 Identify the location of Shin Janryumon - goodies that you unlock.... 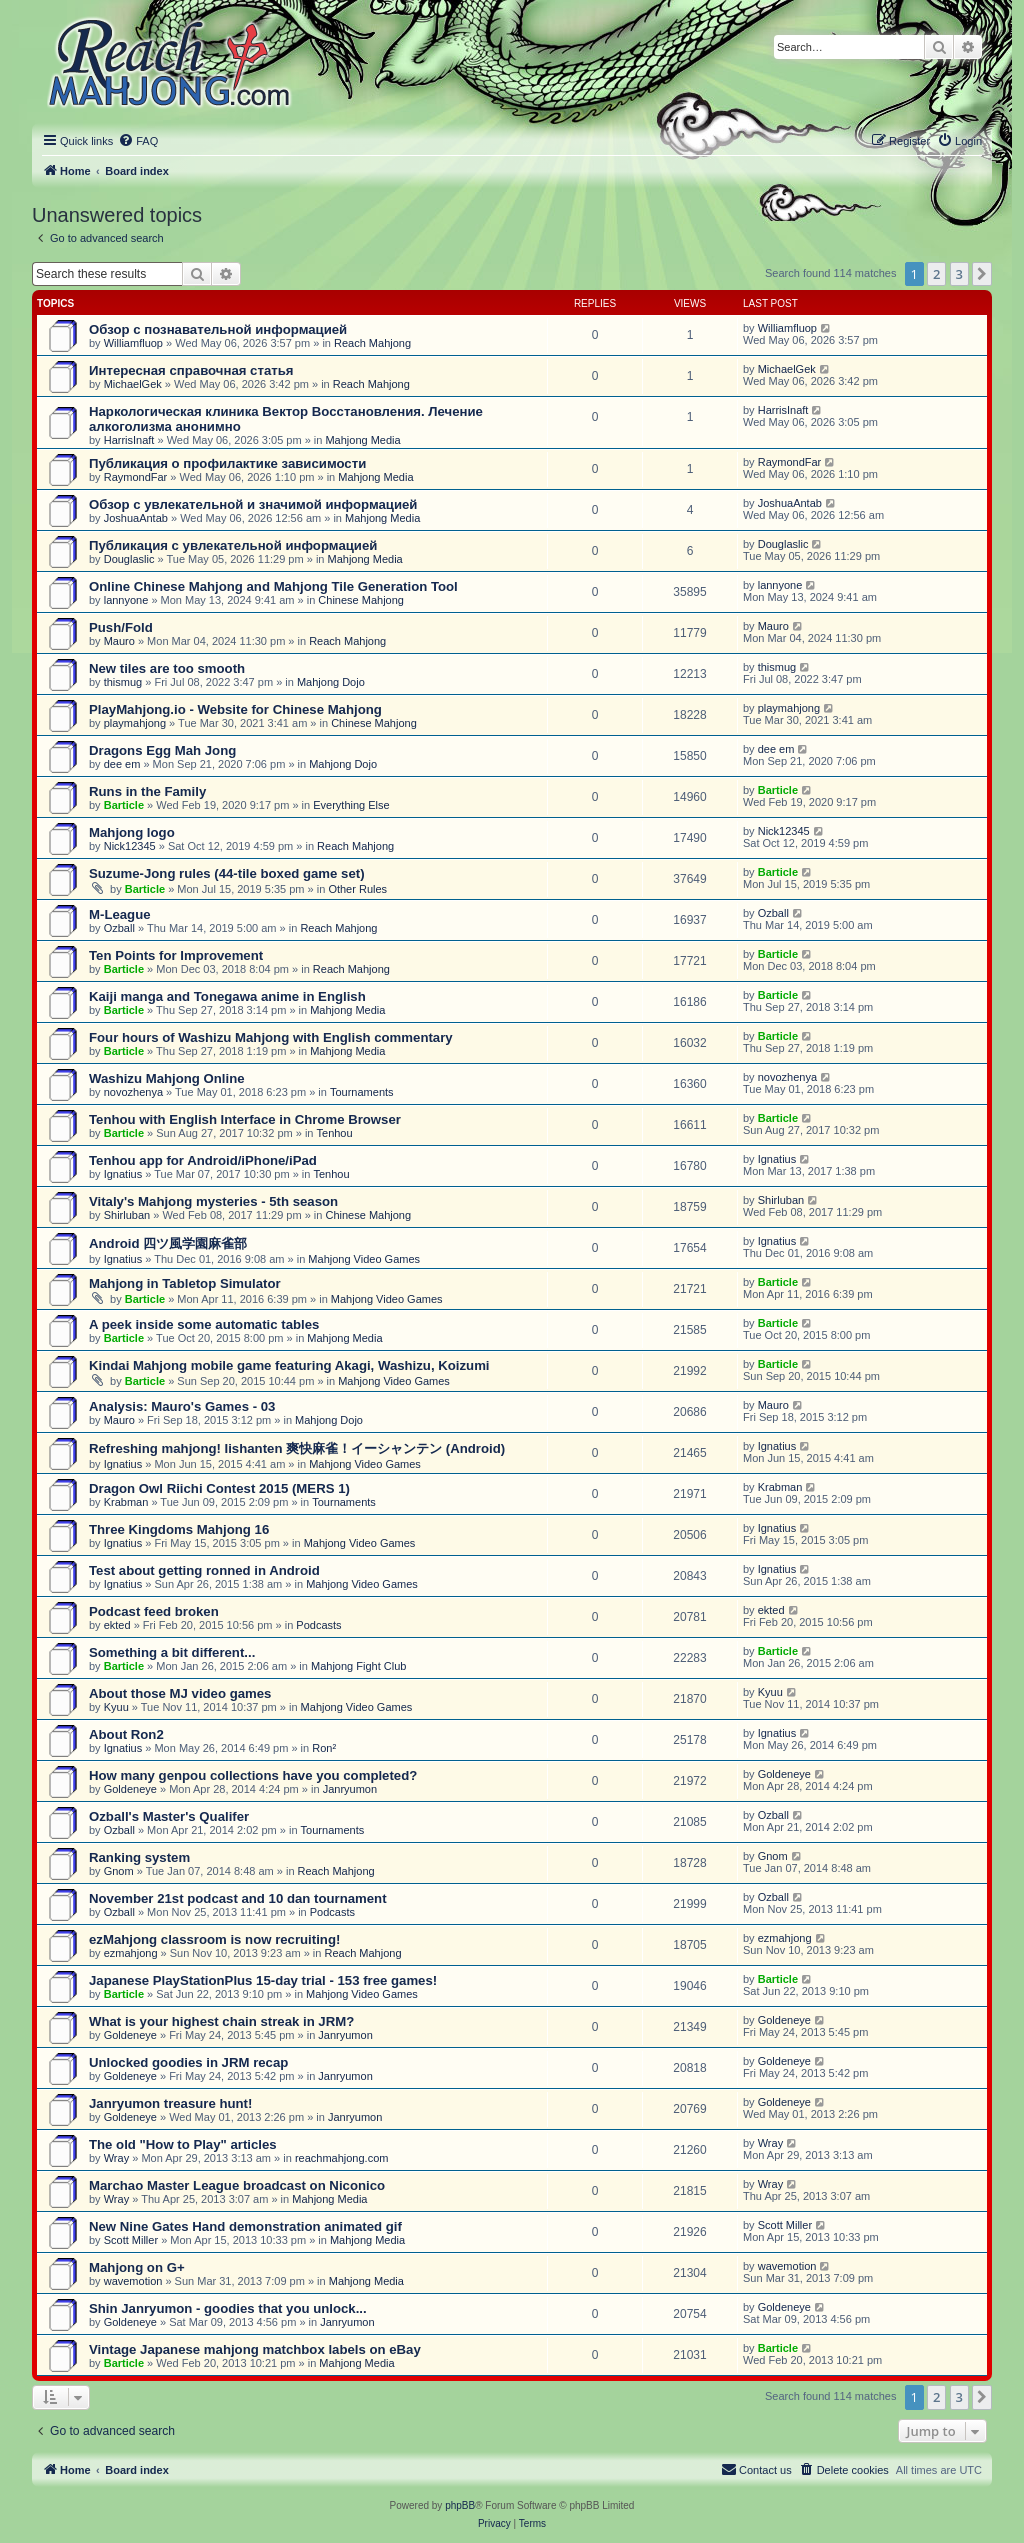
(228, 2308).